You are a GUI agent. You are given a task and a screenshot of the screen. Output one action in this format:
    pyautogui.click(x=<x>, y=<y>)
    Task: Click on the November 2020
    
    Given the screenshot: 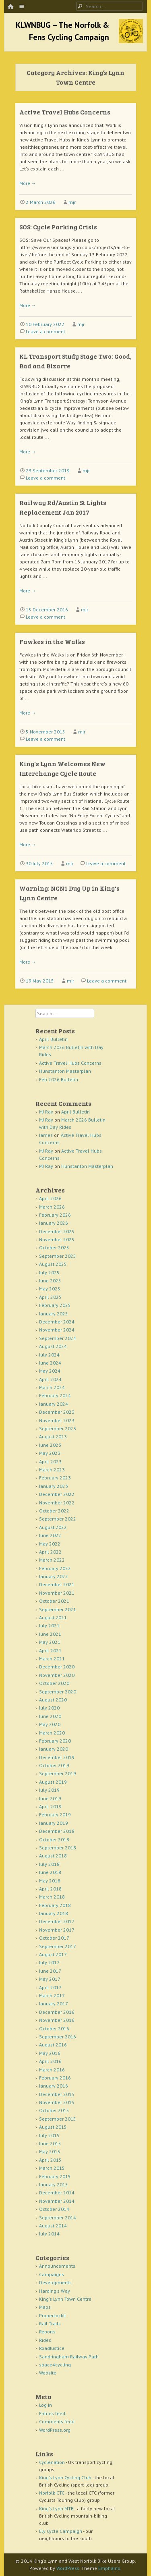 What is the action you would take?
    pyautogui.click(x=56, y=1675)
    